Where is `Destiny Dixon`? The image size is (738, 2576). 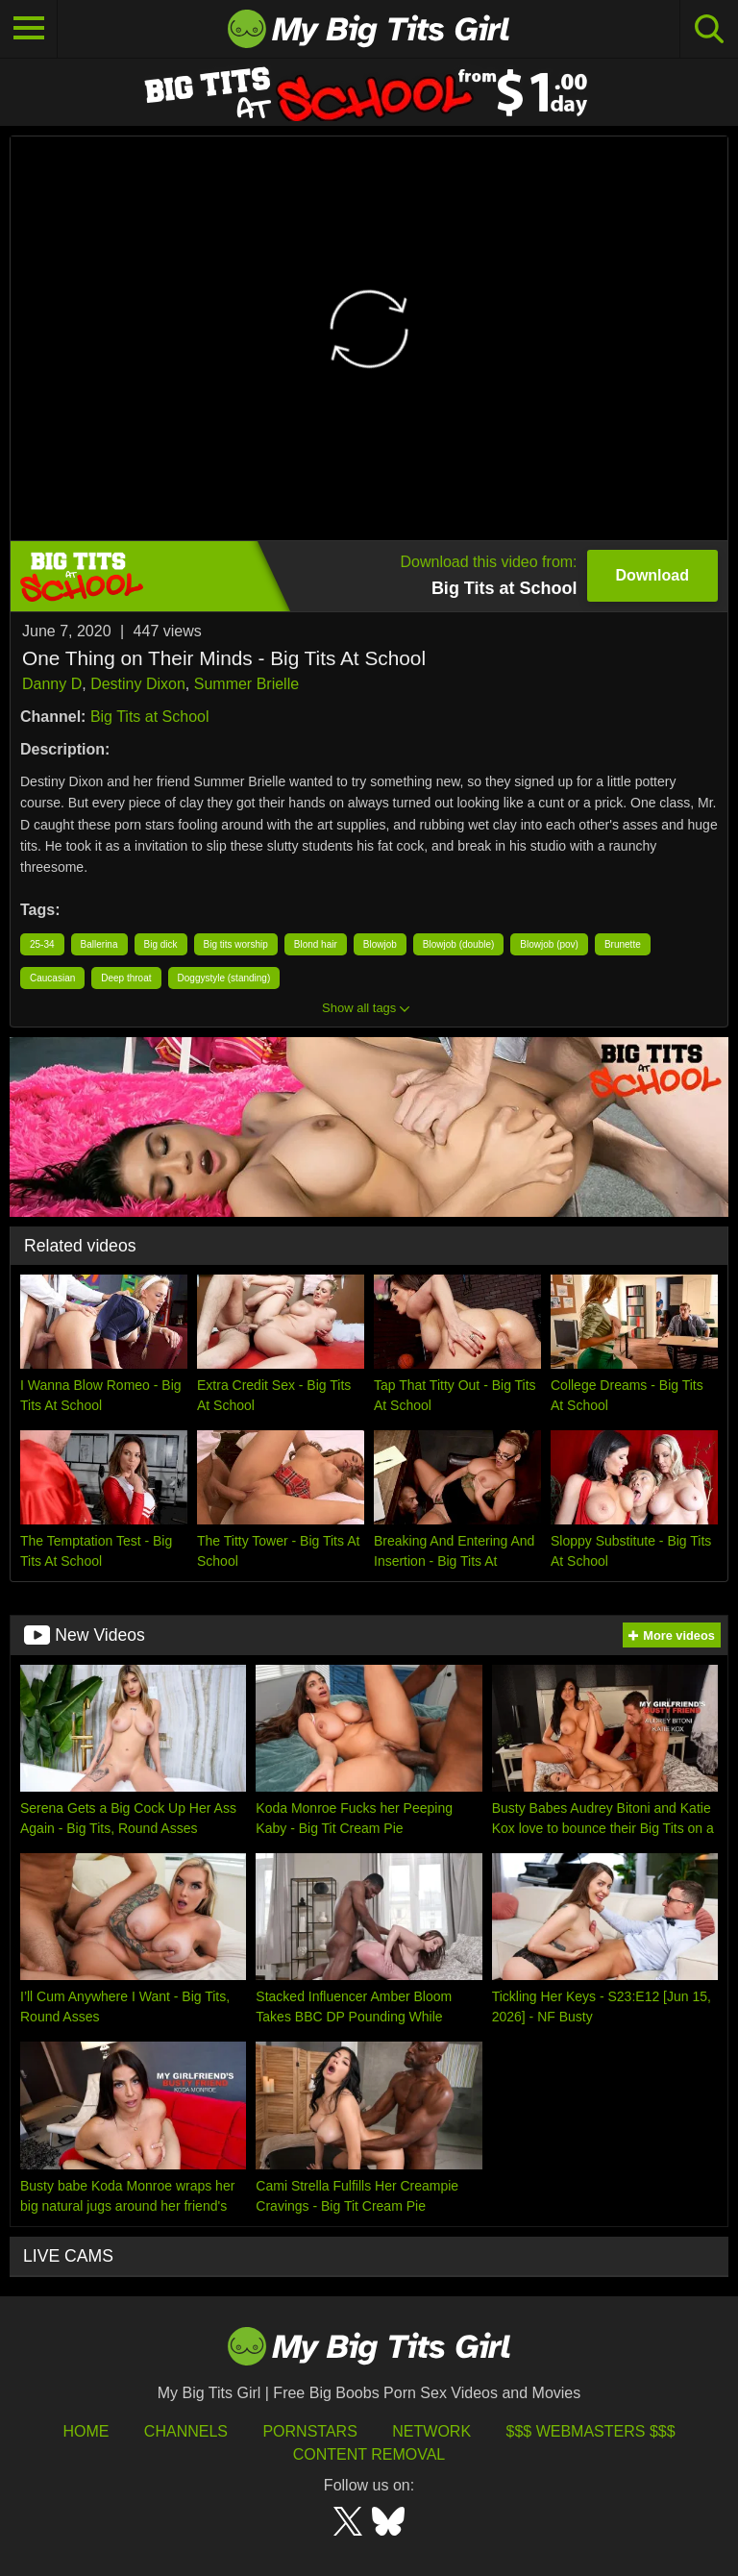 Destiny Dixon is located at coordinates (137, 684).